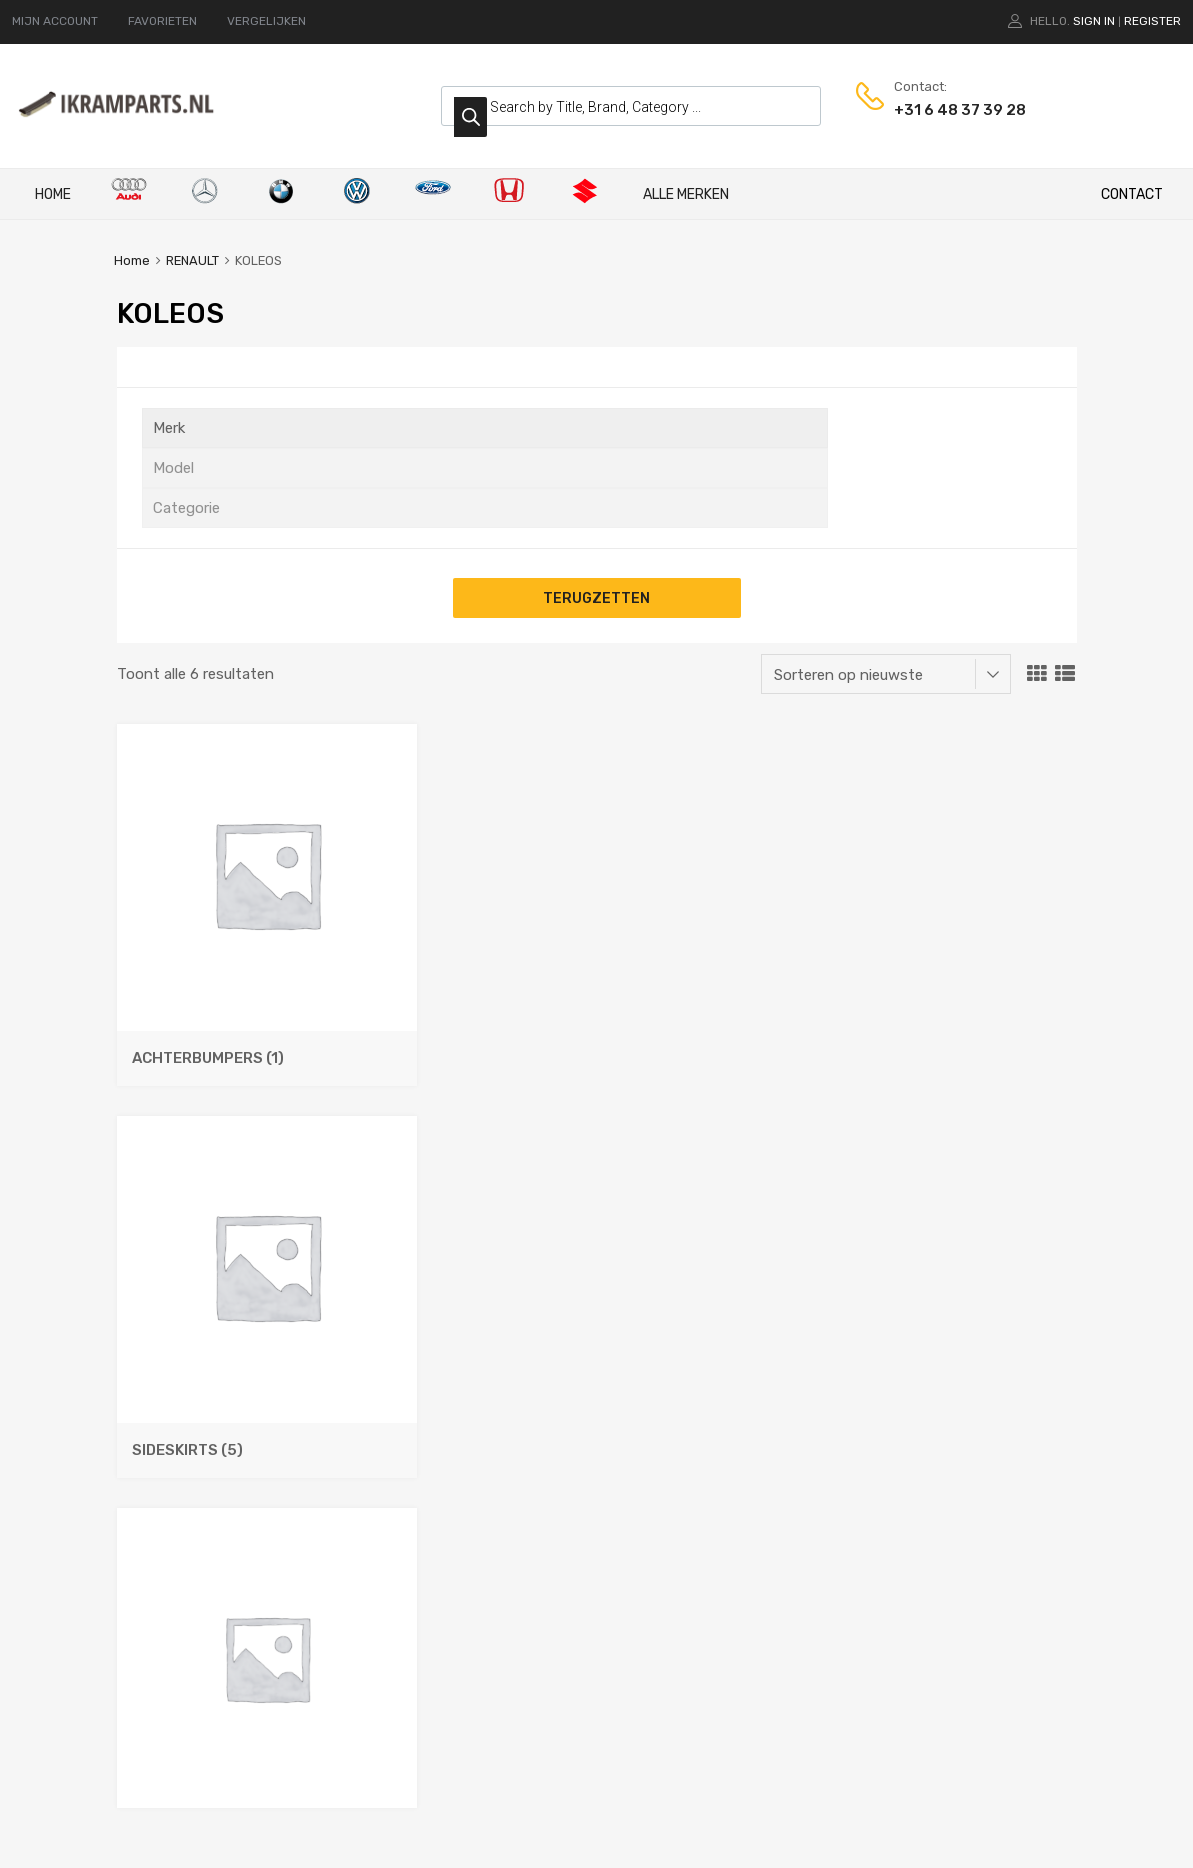  What do you see at coordinates (53, 194) in the screenshot?
I see `Home` at bounding box center [53, 194].